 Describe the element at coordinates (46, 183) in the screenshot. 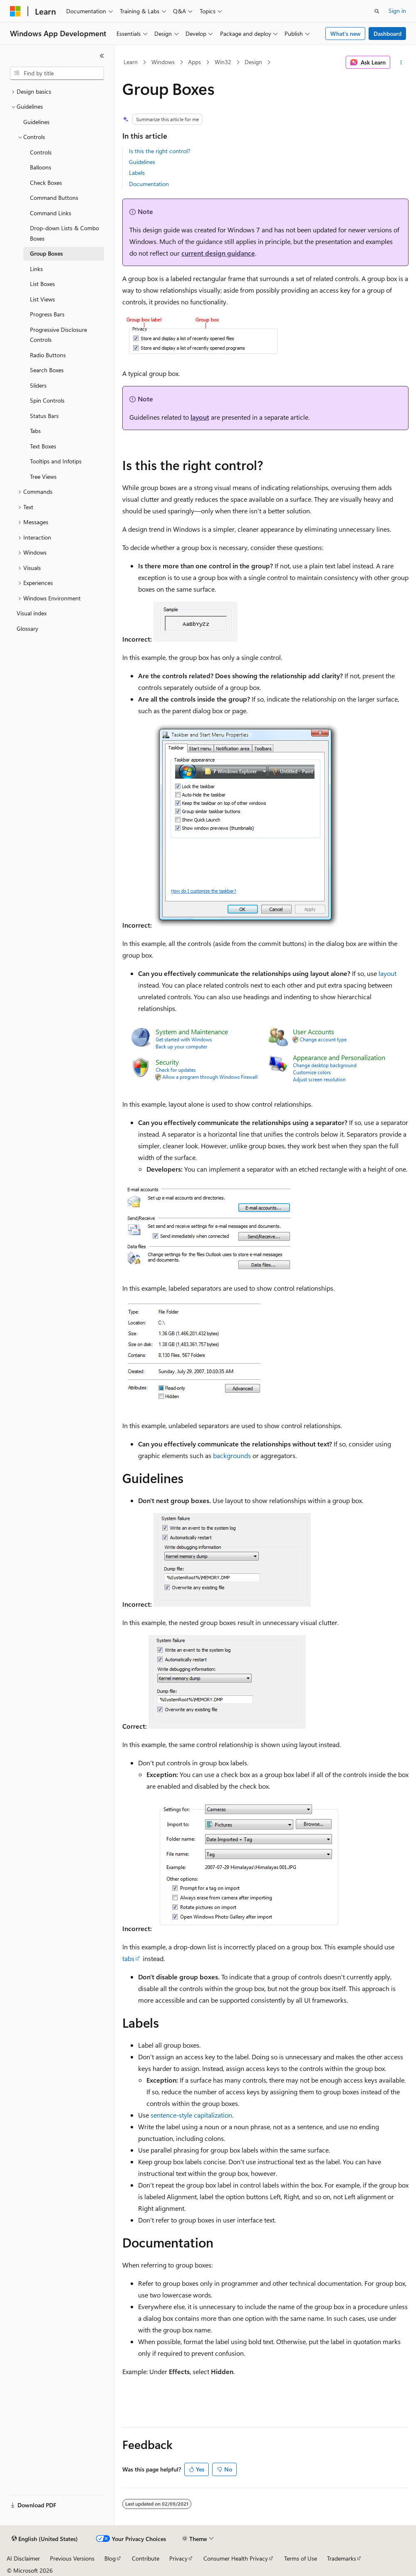

I see `Check Boxes [treeitem]` at that location.